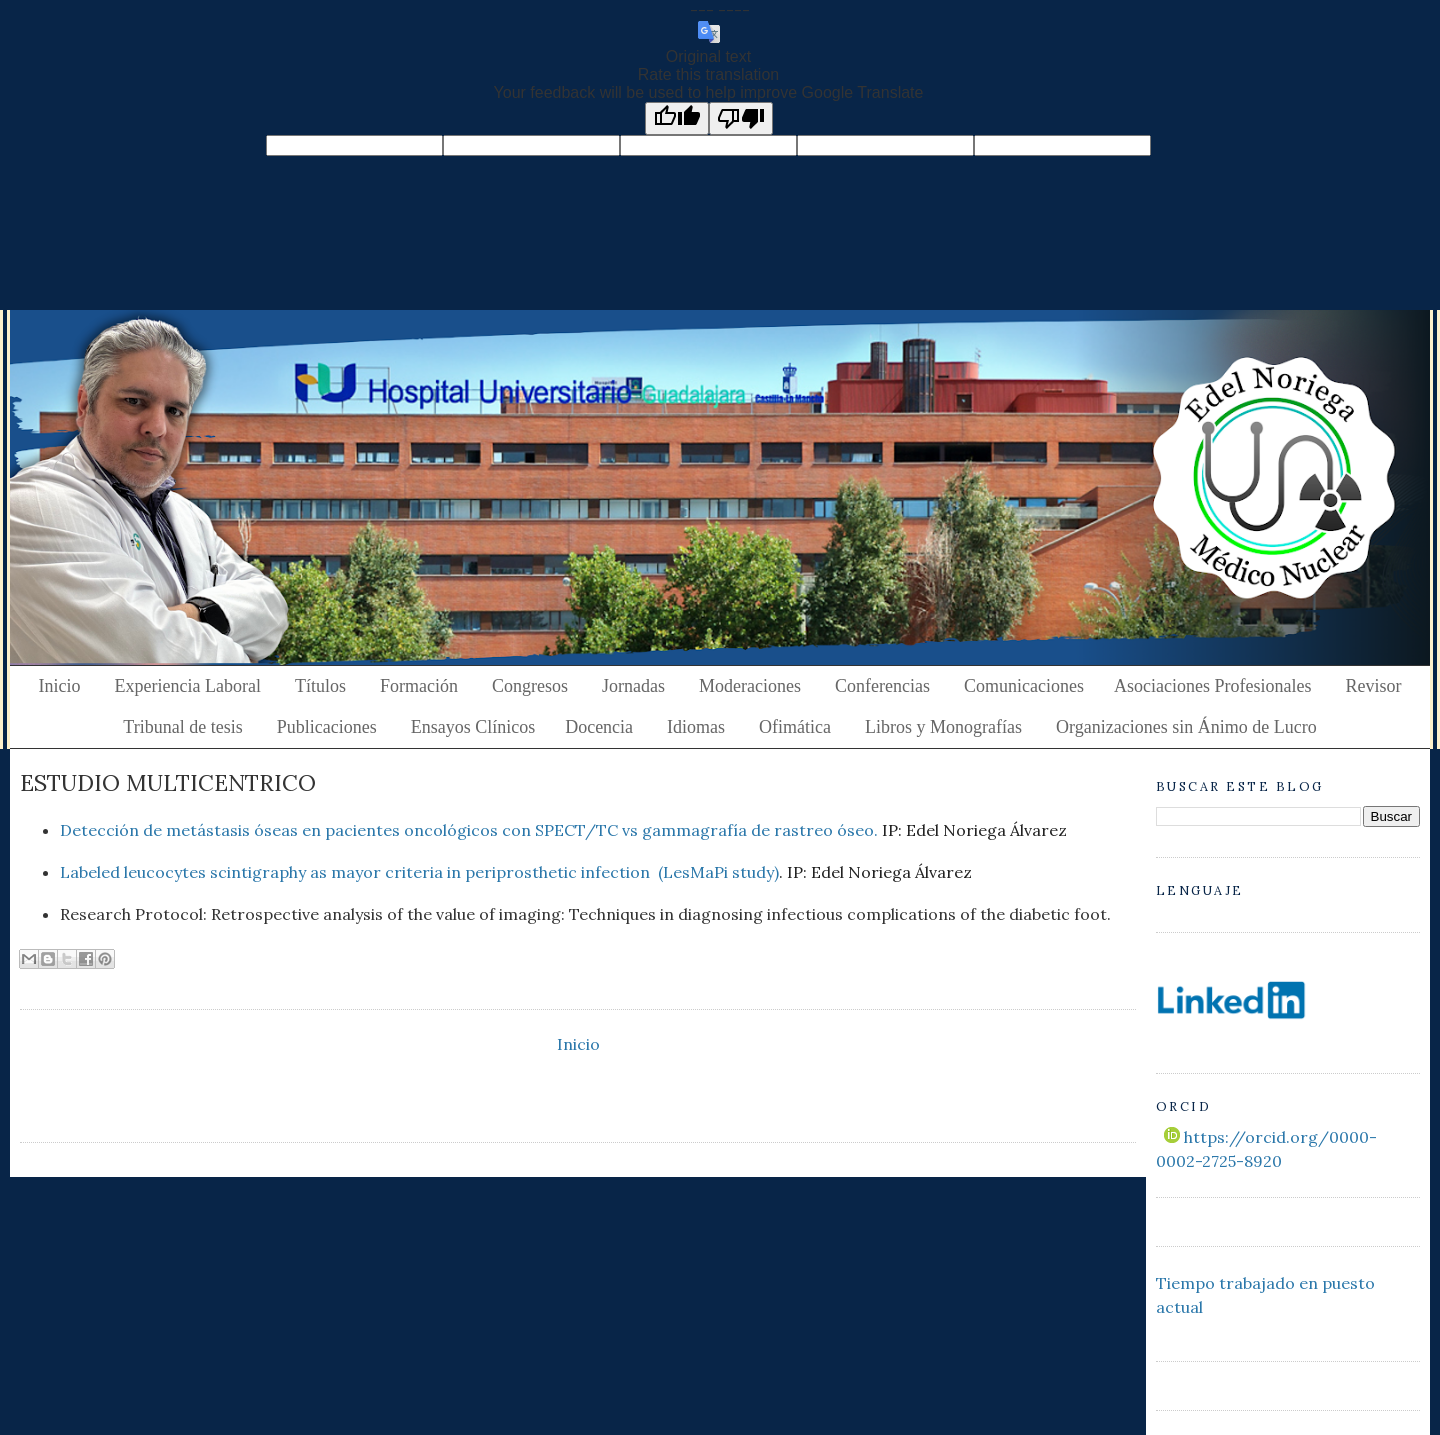 The image size is (1440, 1435). Describe the element at coordinates (60, 686) in the screenshot. I see `Inicio` at that location.